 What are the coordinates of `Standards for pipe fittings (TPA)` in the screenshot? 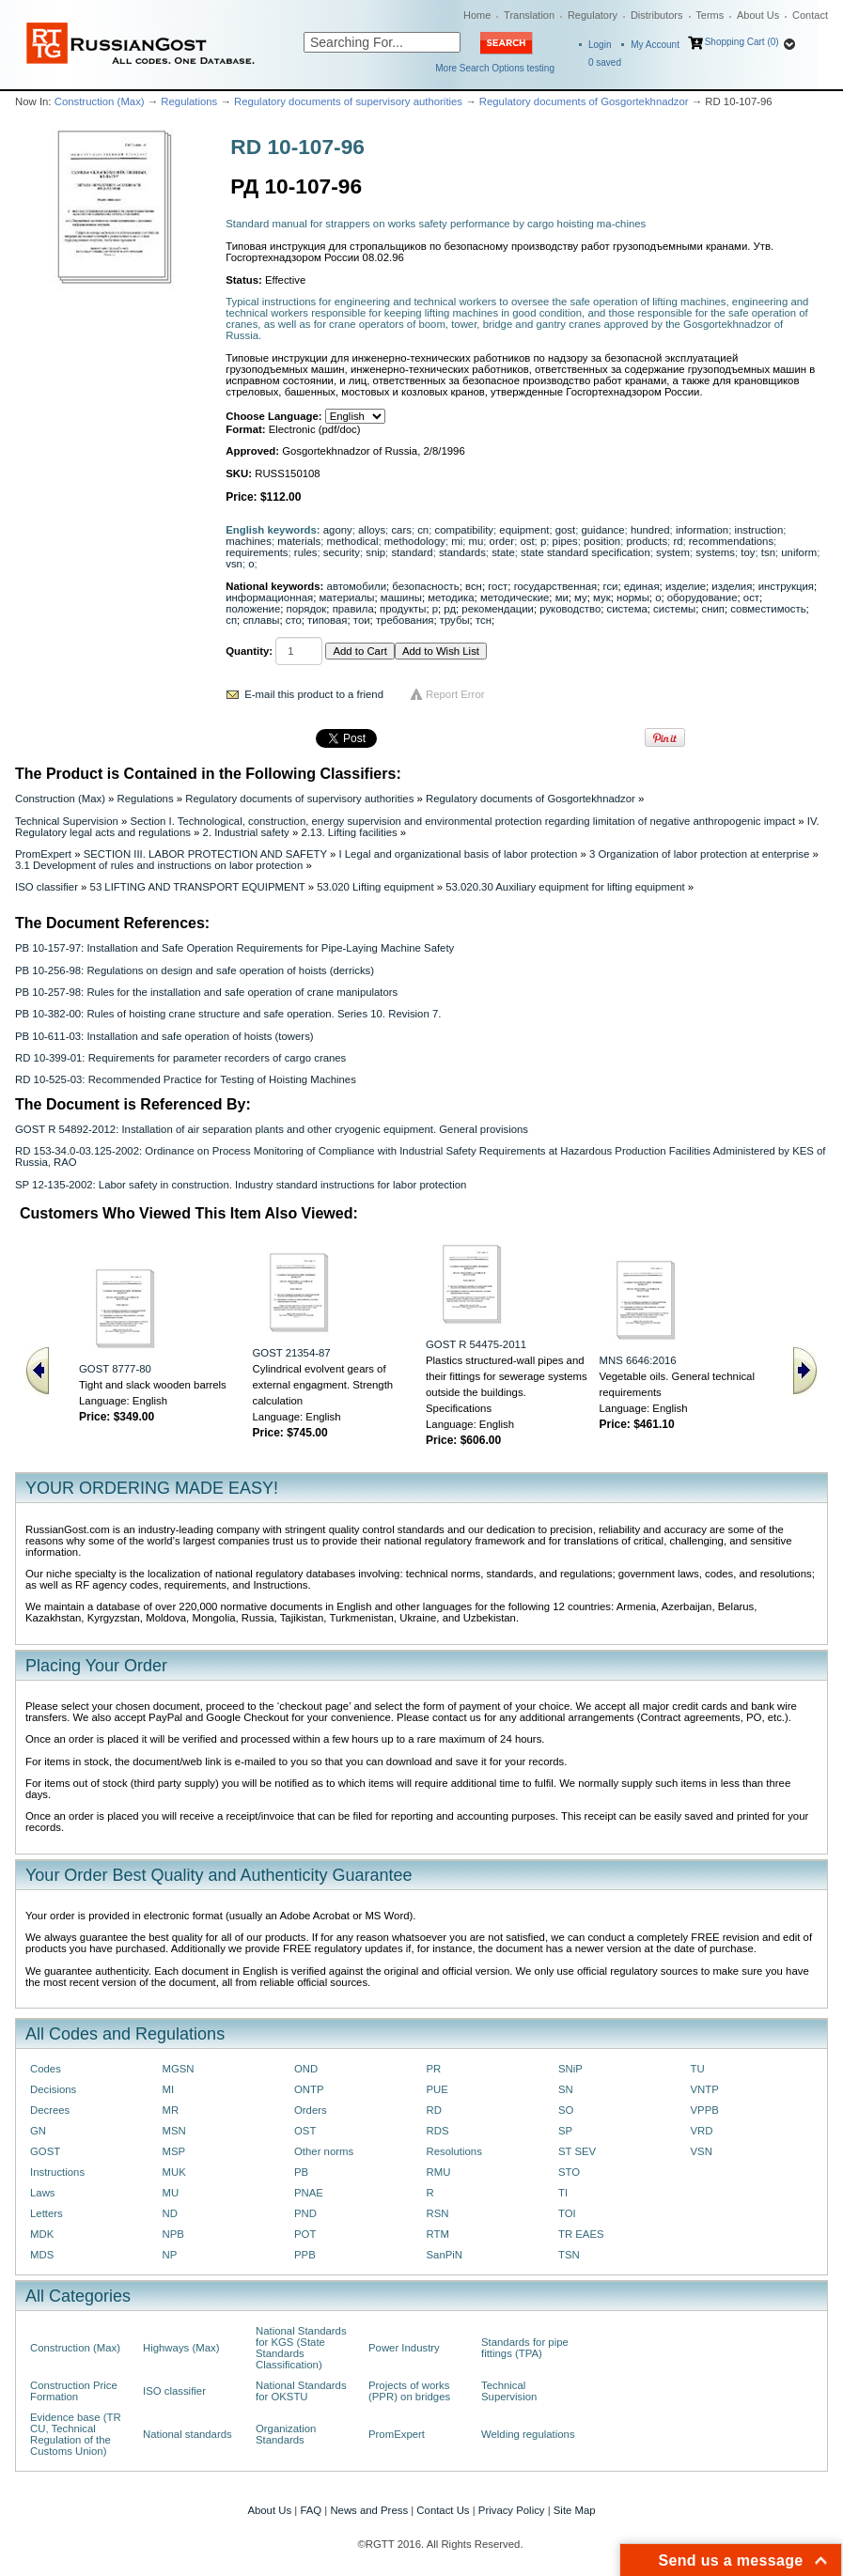 It's located at (525, 2347).